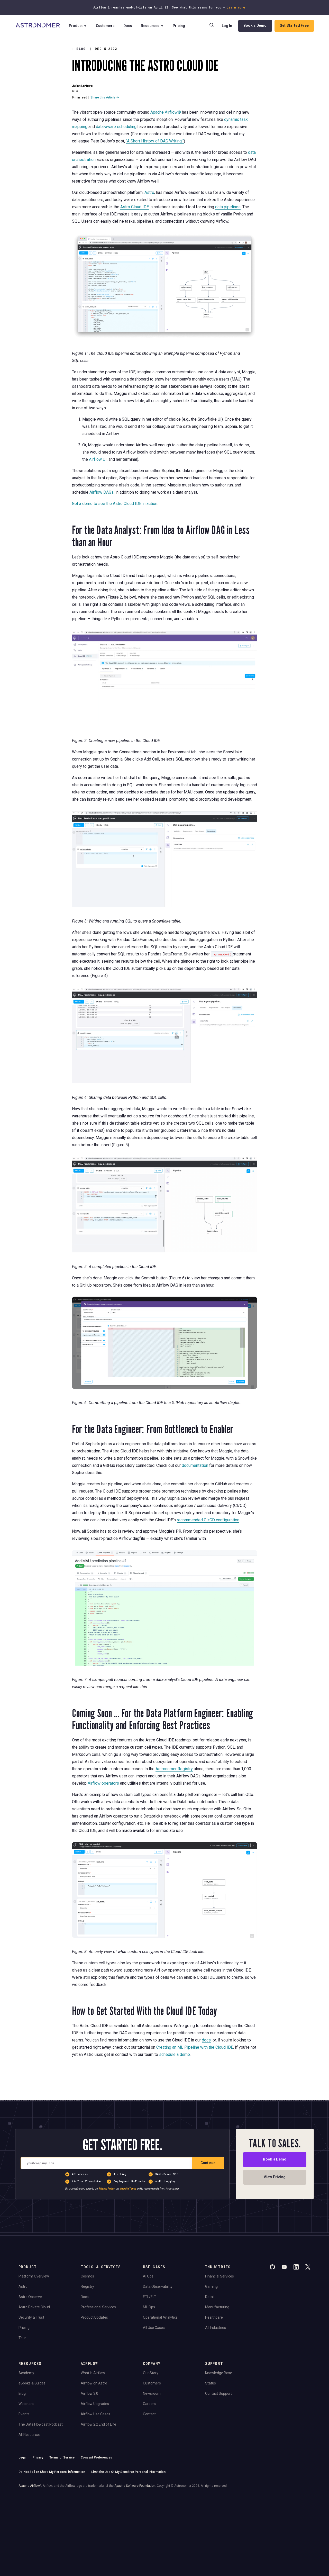 Image resolution: width=329 pixels, height=2576 pixels. What do you see at coordinates (78, 26) in the screenshot?
I see `Product` at bounding box center [78, 26].